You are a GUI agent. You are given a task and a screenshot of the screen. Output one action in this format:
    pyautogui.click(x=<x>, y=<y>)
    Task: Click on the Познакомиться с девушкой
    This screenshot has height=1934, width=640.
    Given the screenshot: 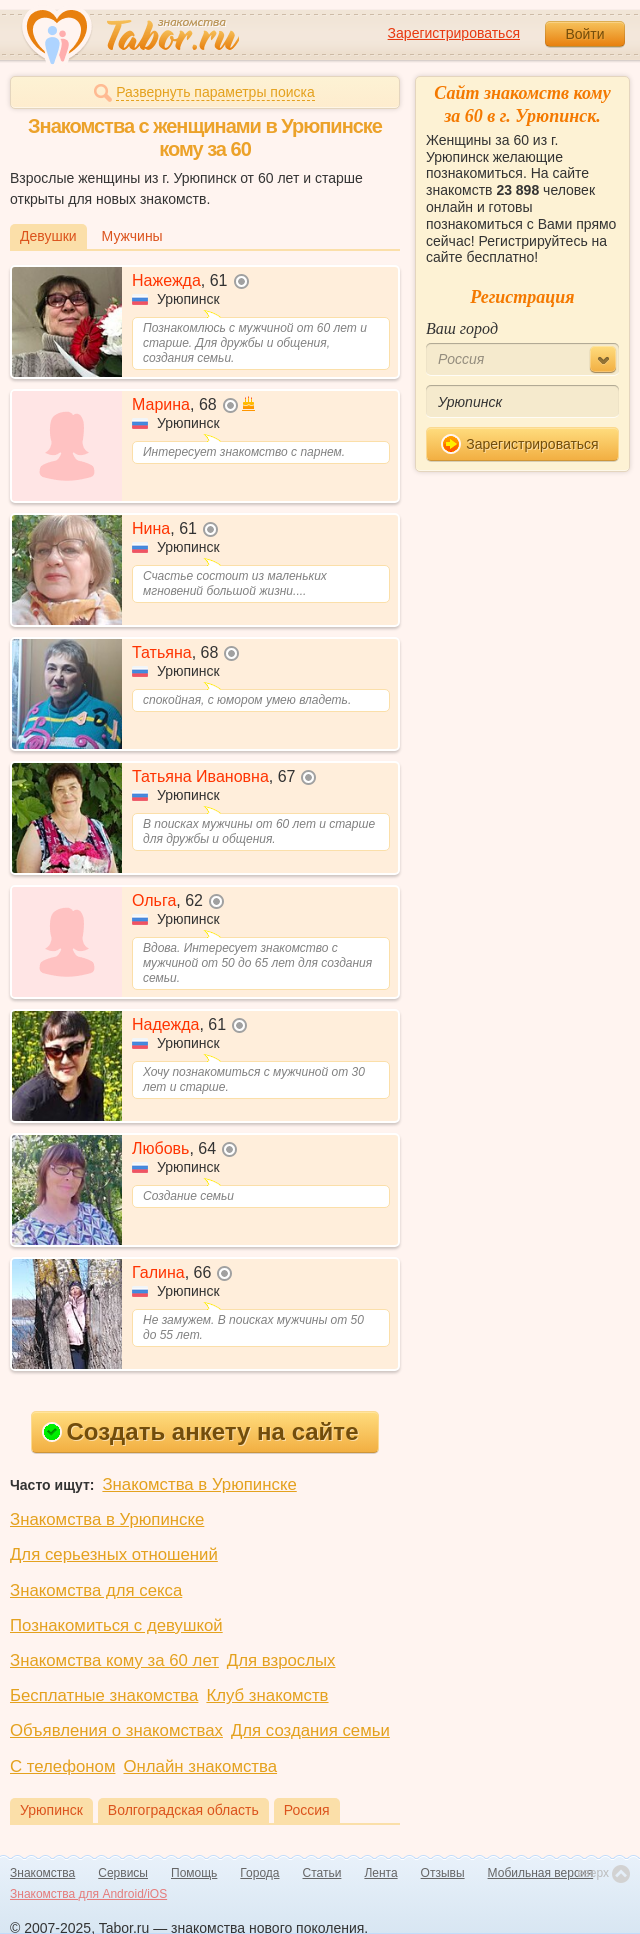 What is the action you would take?
    pyautogui.click(x=116, y=1625)
    